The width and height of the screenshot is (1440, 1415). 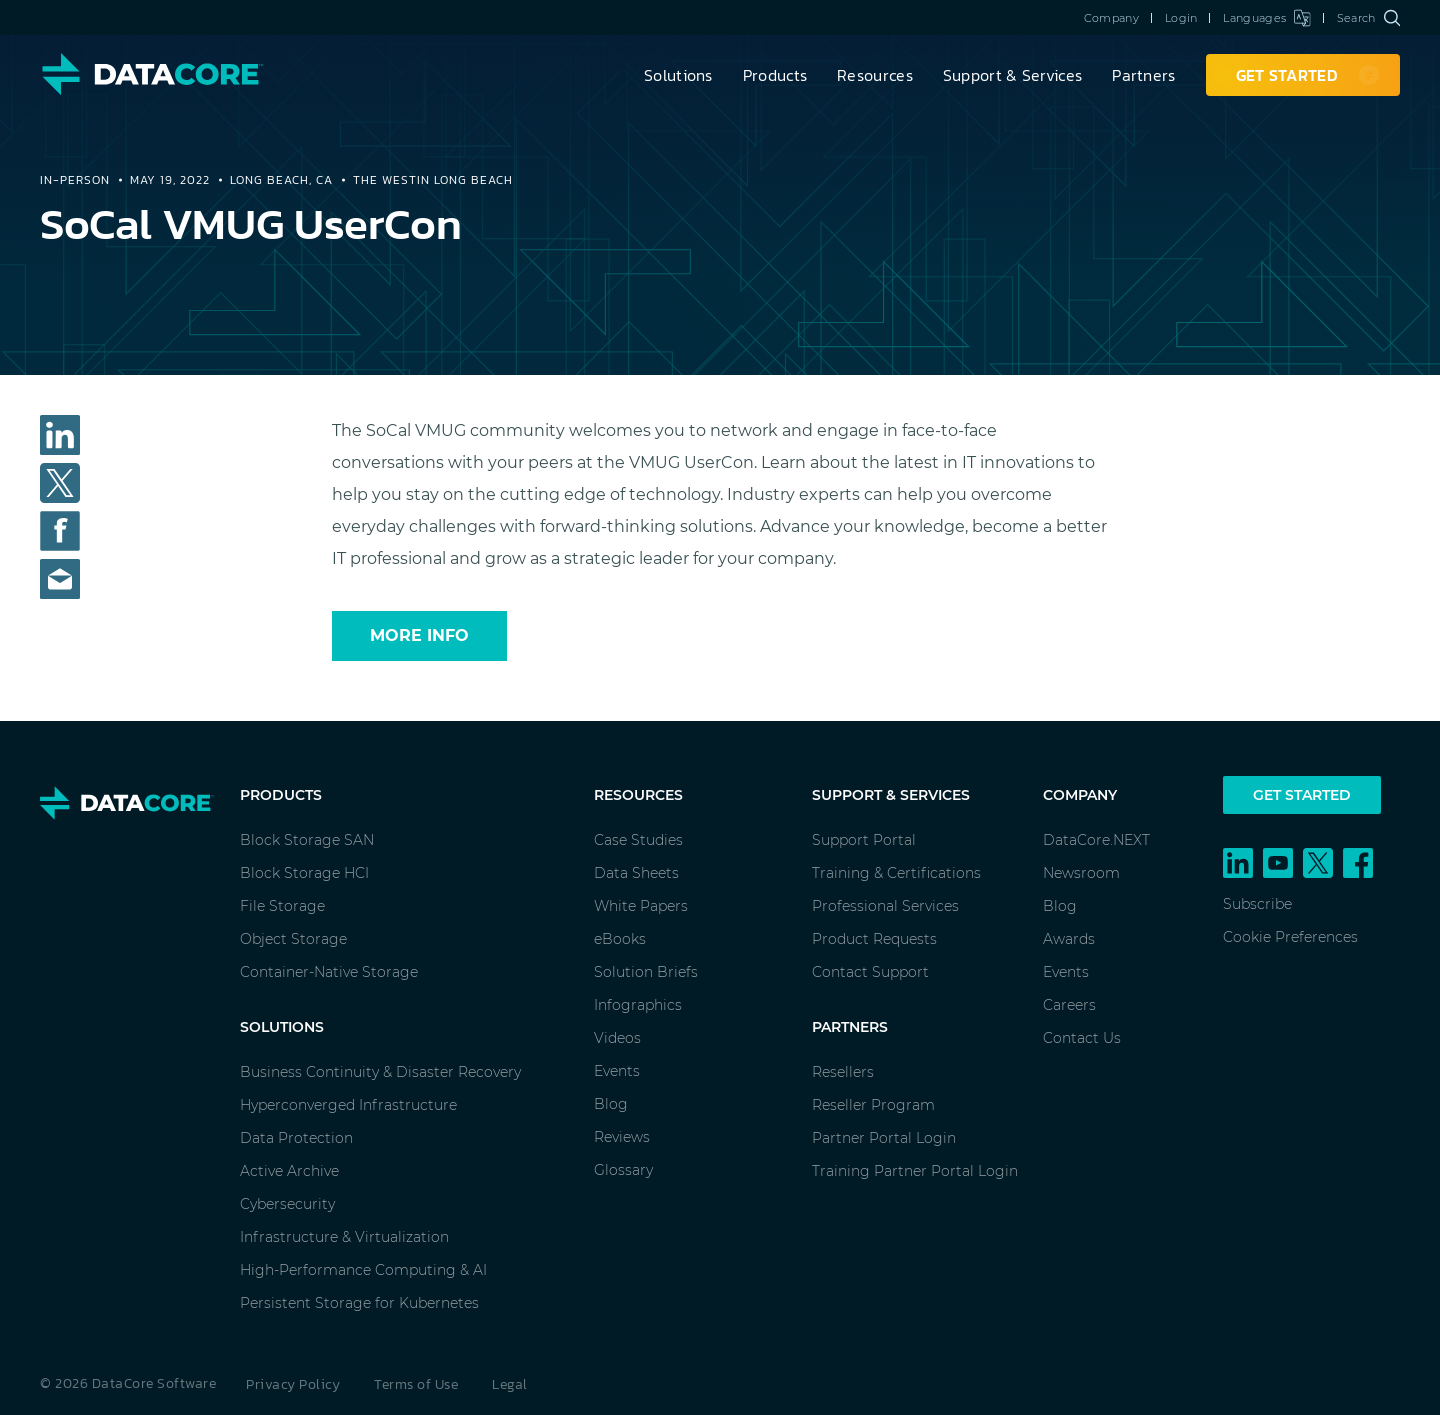 What do you see at coordinates (617, 1071) in the screenshot?
I see `Events` at bounding box center [617, 1071].